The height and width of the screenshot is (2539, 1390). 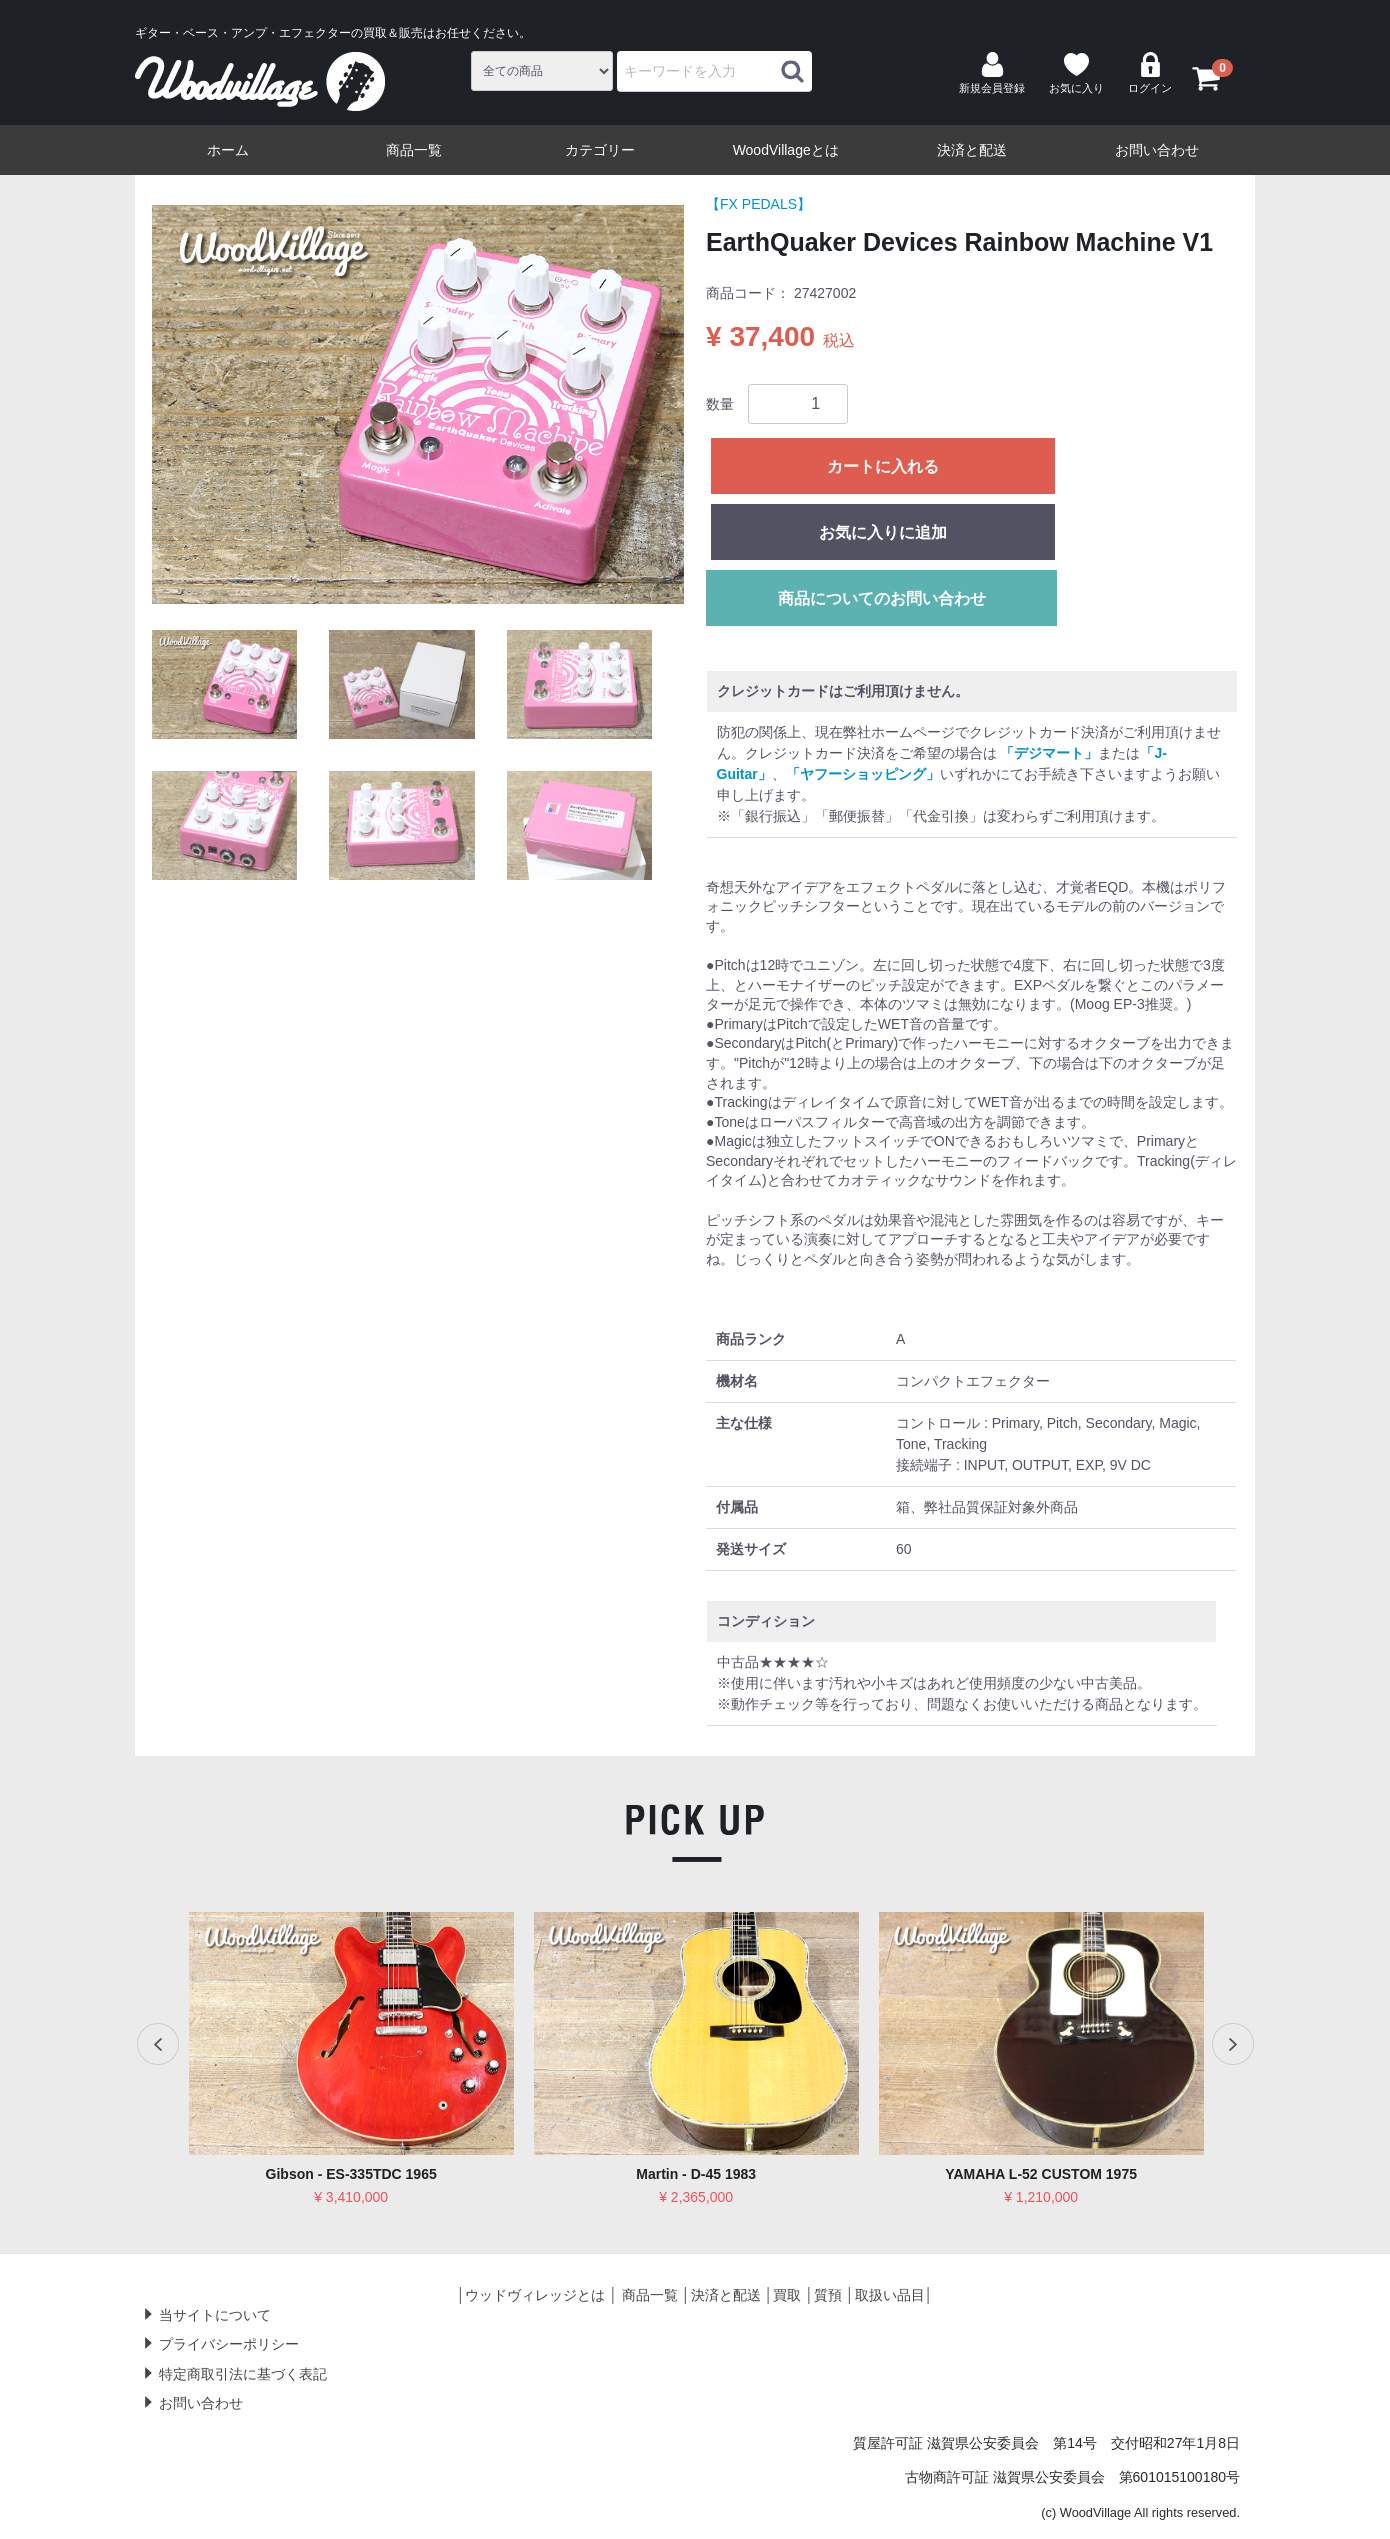 What do you see at coordinates (1150, 73) in the screenshot?
I see `ログイン` at bounding box center [1150, 73].